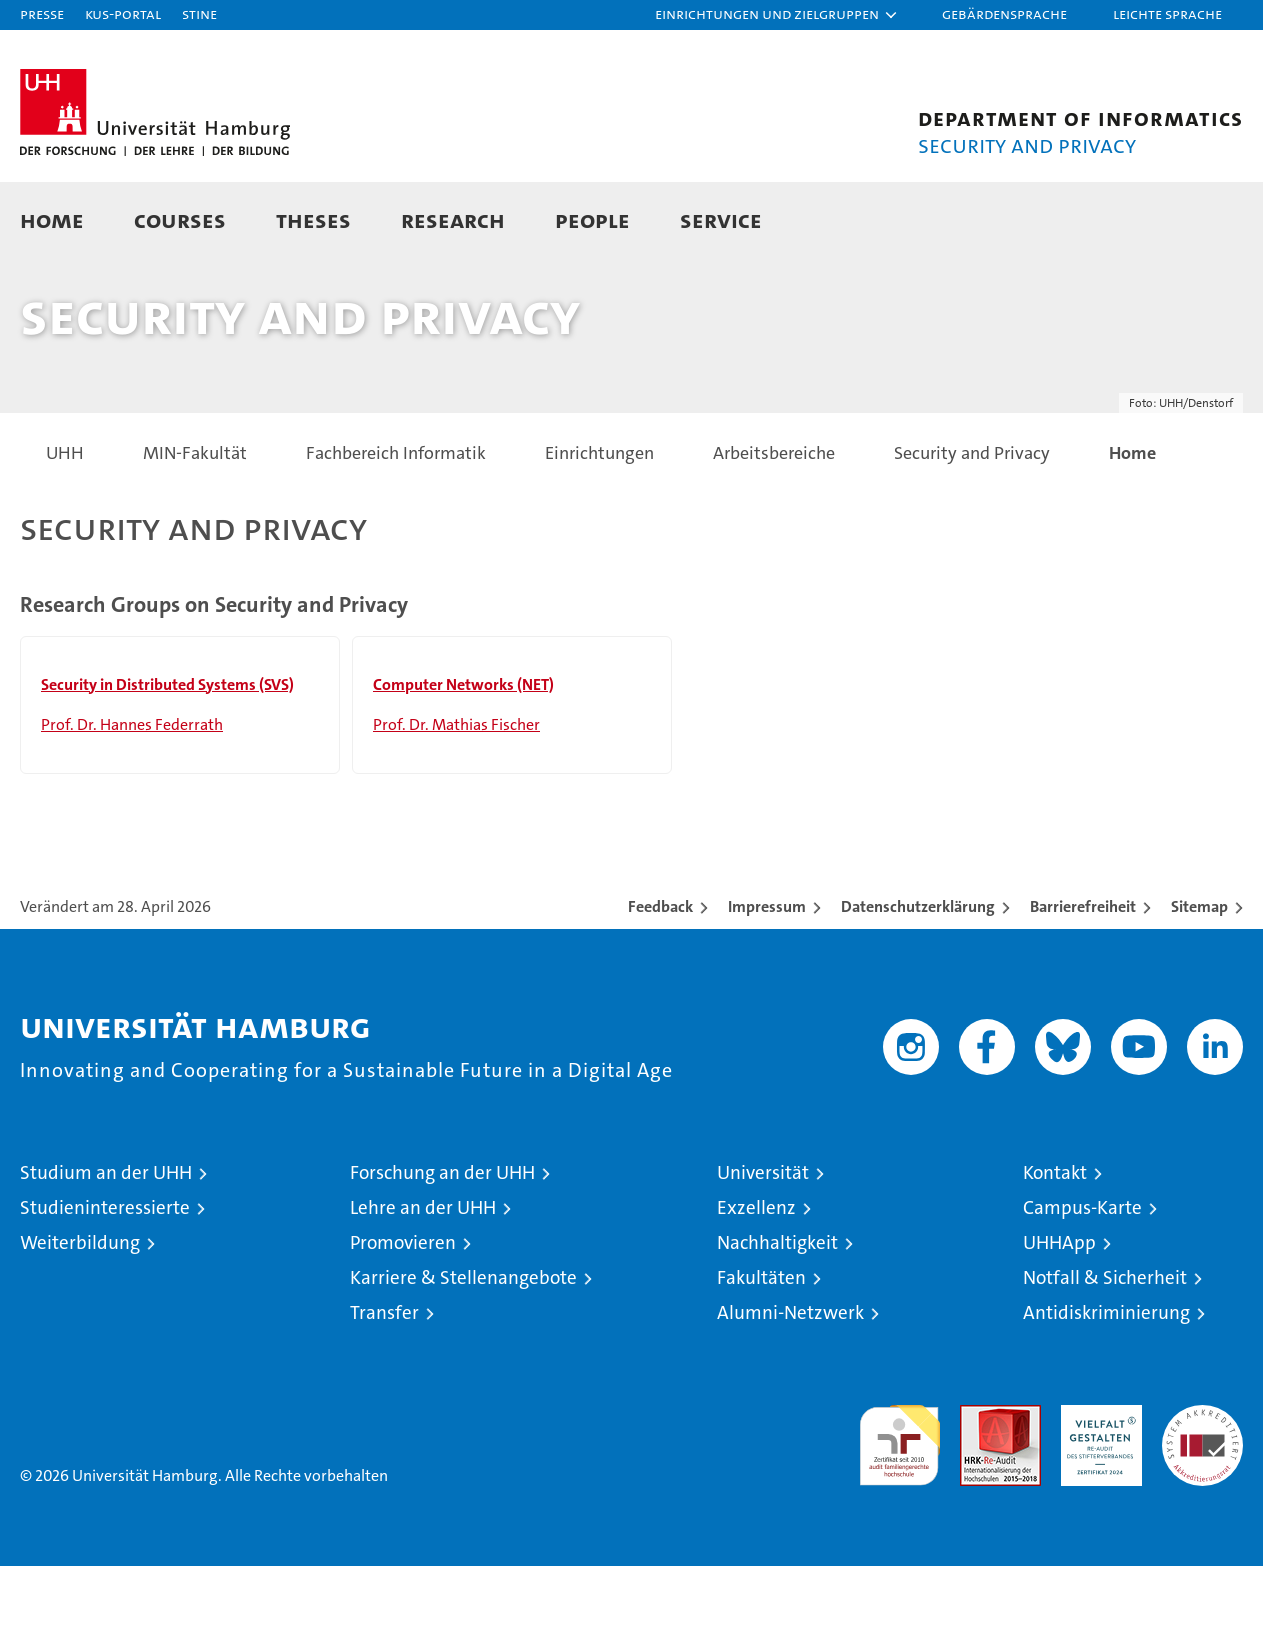 This screenshot has height=1638, width=1263. Describe the element at coordinates (42, 13) in the screenshot. I see `Presse` at that location.